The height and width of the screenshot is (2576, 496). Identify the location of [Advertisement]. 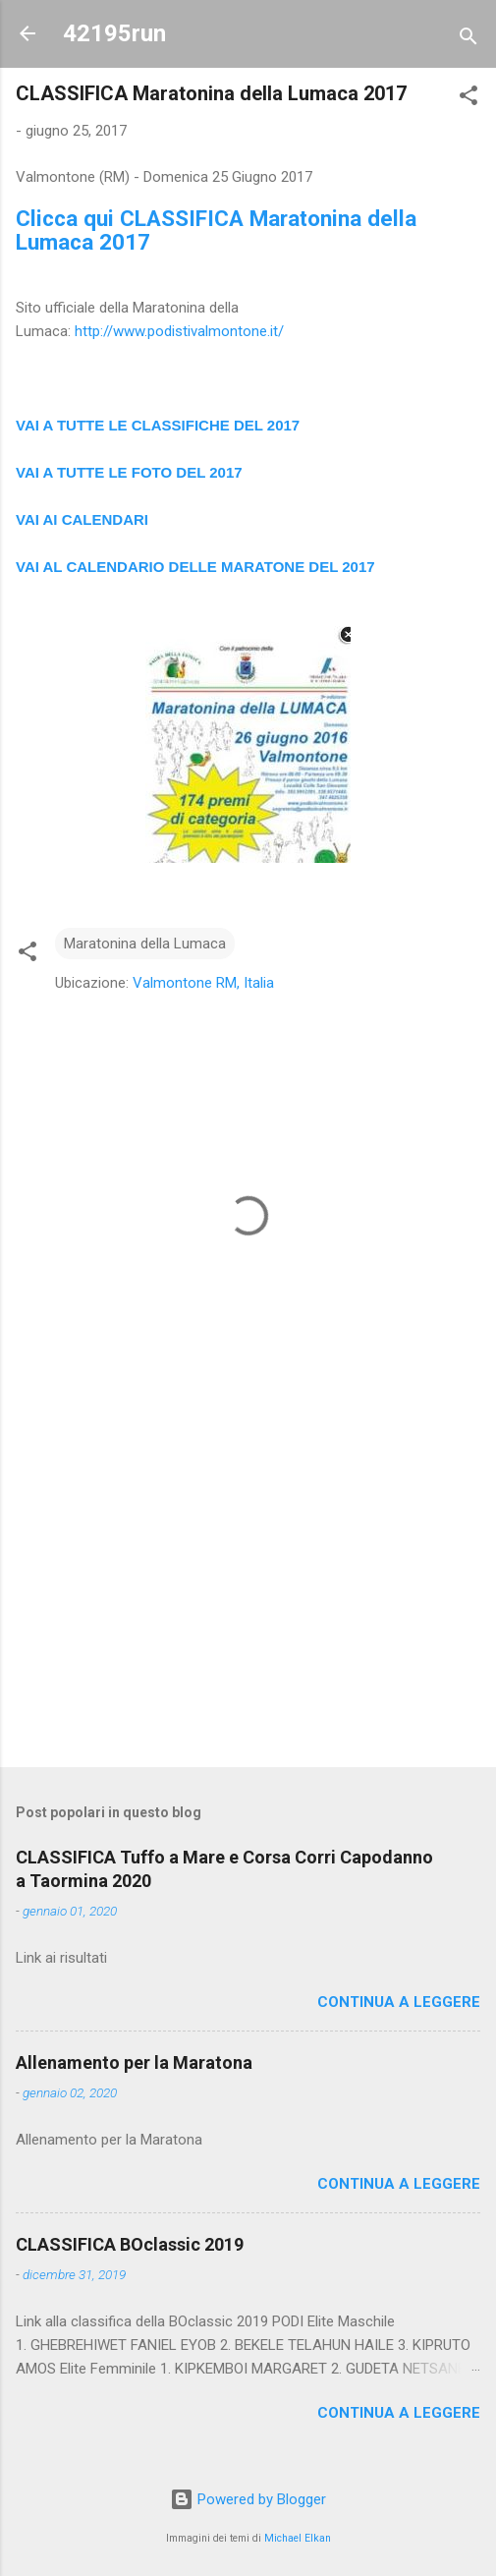
(248, 1598).